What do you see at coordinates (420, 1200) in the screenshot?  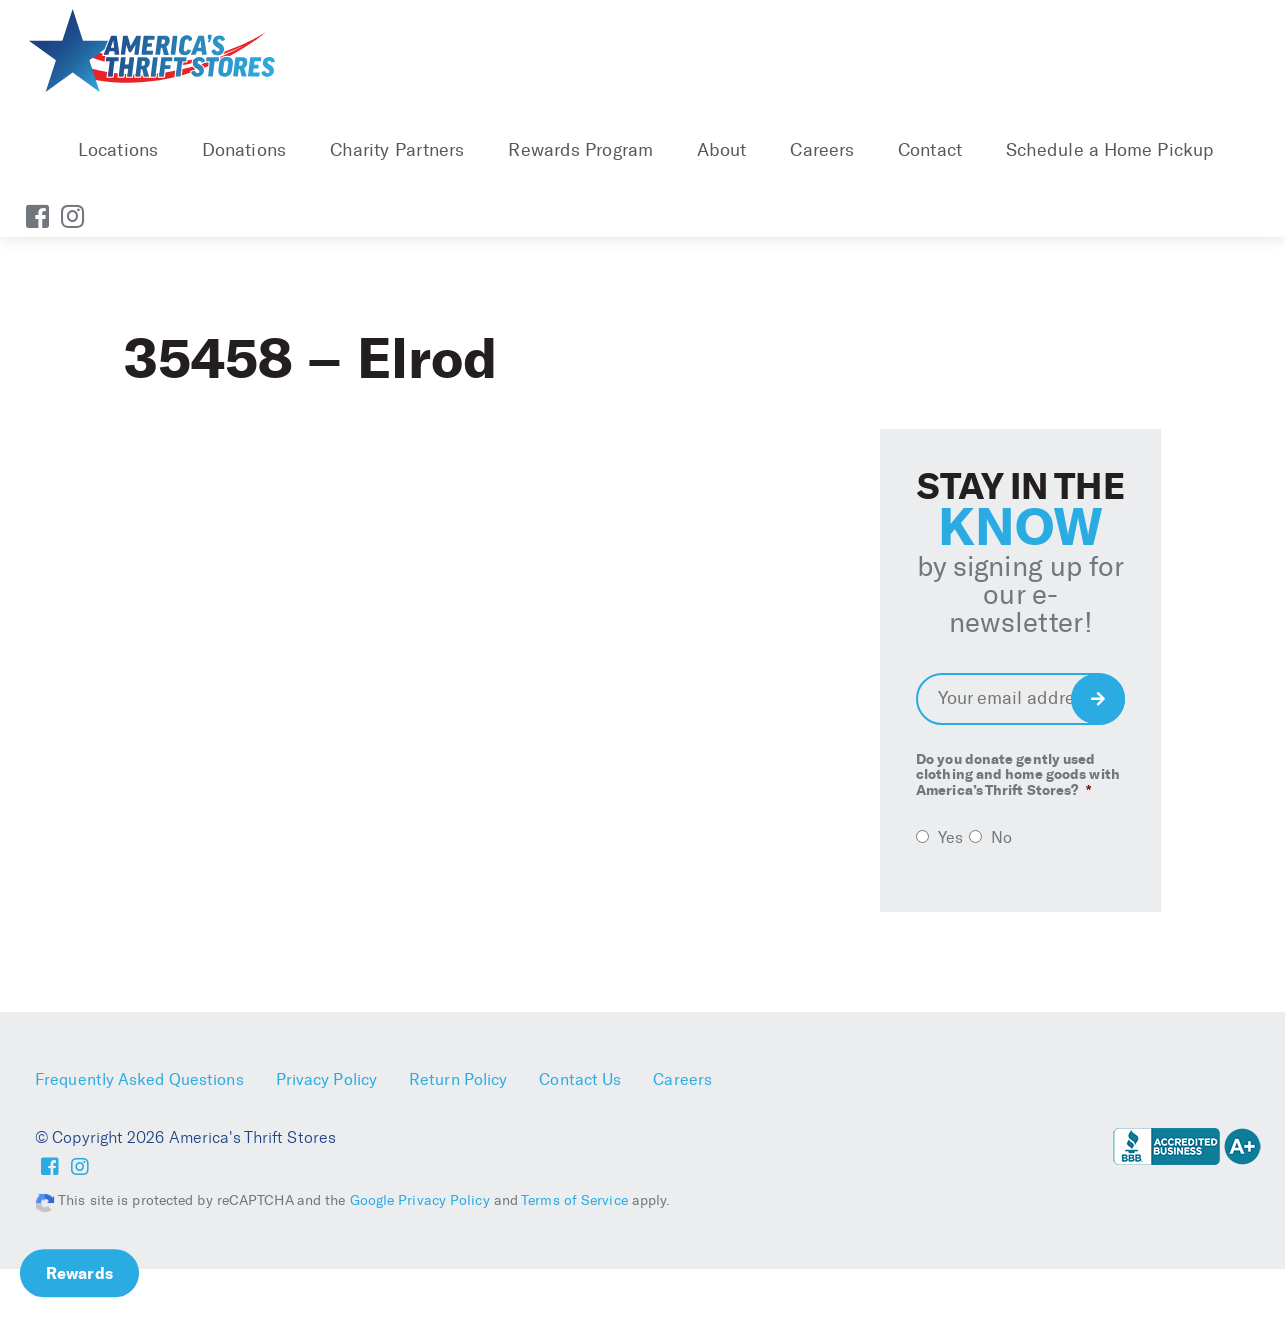 I see `Google Privacy Policy` at bounding box center [420, 1200].